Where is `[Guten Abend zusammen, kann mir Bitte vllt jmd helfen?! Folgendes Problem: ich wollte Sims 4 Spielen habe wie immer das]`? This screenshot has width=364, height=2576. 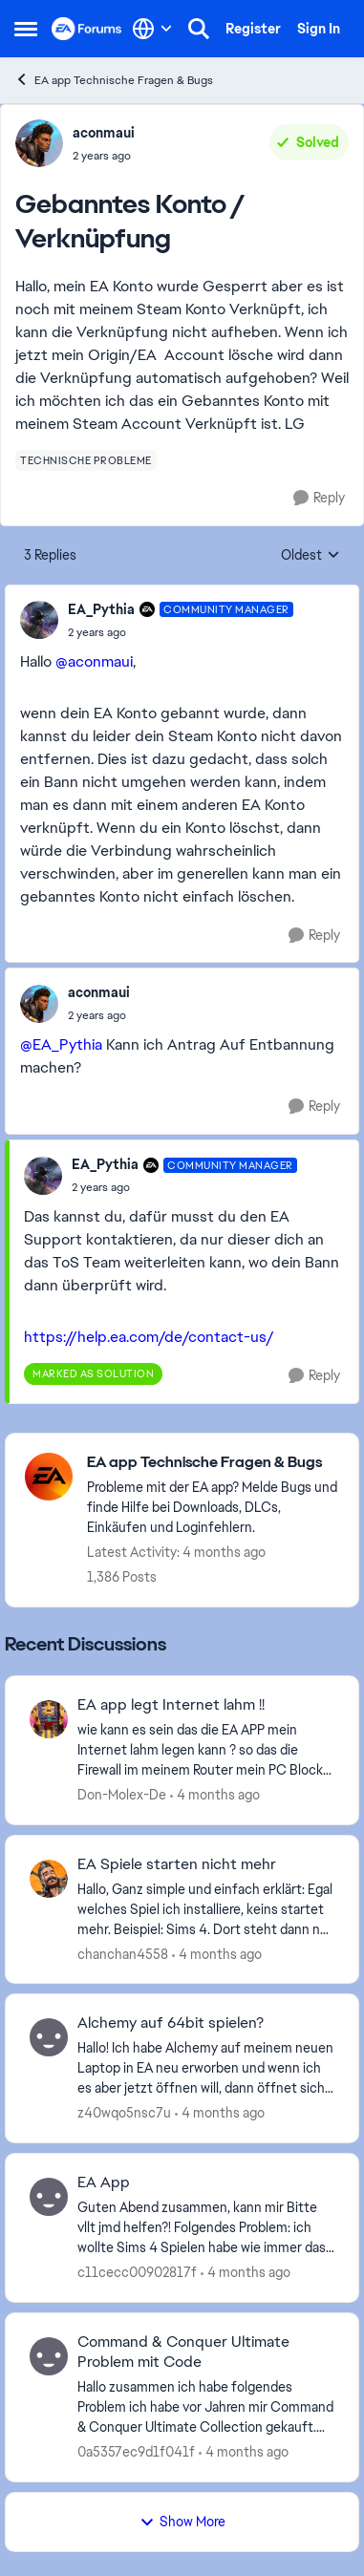
[Guten Abend zusammen, kann mir Bitte vllt jmd helfen?! Folgendes Problem: ich wollte Sims 4 Spielen habe wie immer das] is located at coordinates (205, 2228).